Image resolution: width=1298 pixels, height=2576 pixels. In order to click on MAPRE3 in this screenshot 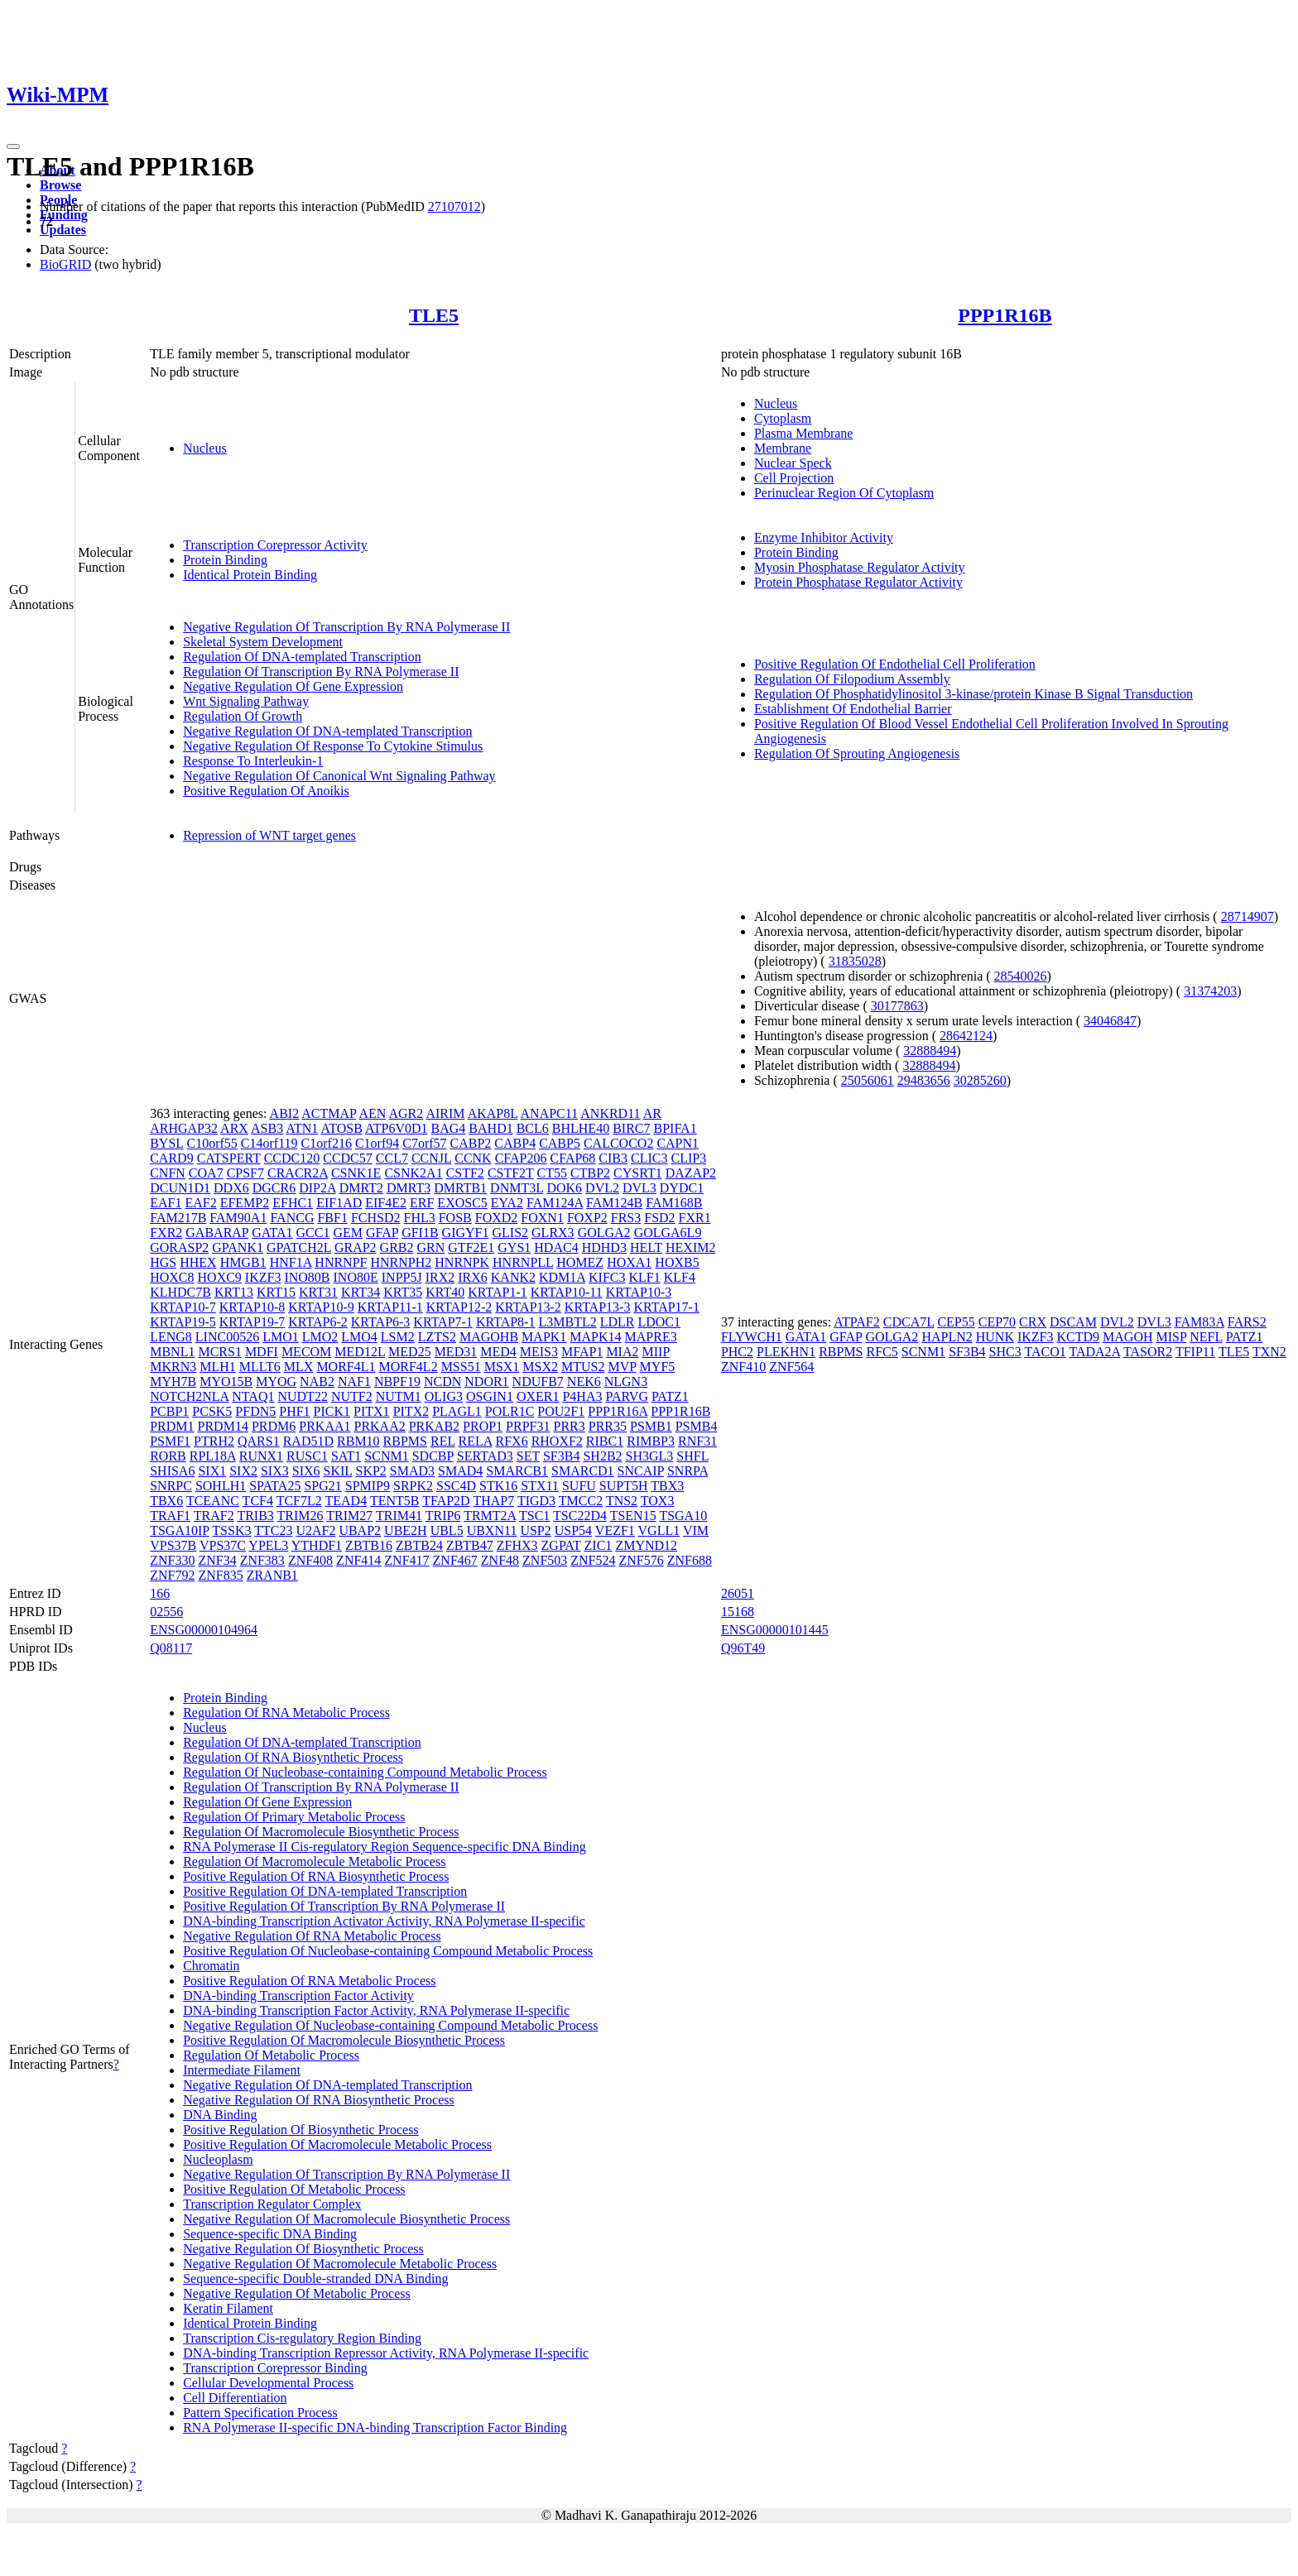, I will do `click(651, 1337)`.